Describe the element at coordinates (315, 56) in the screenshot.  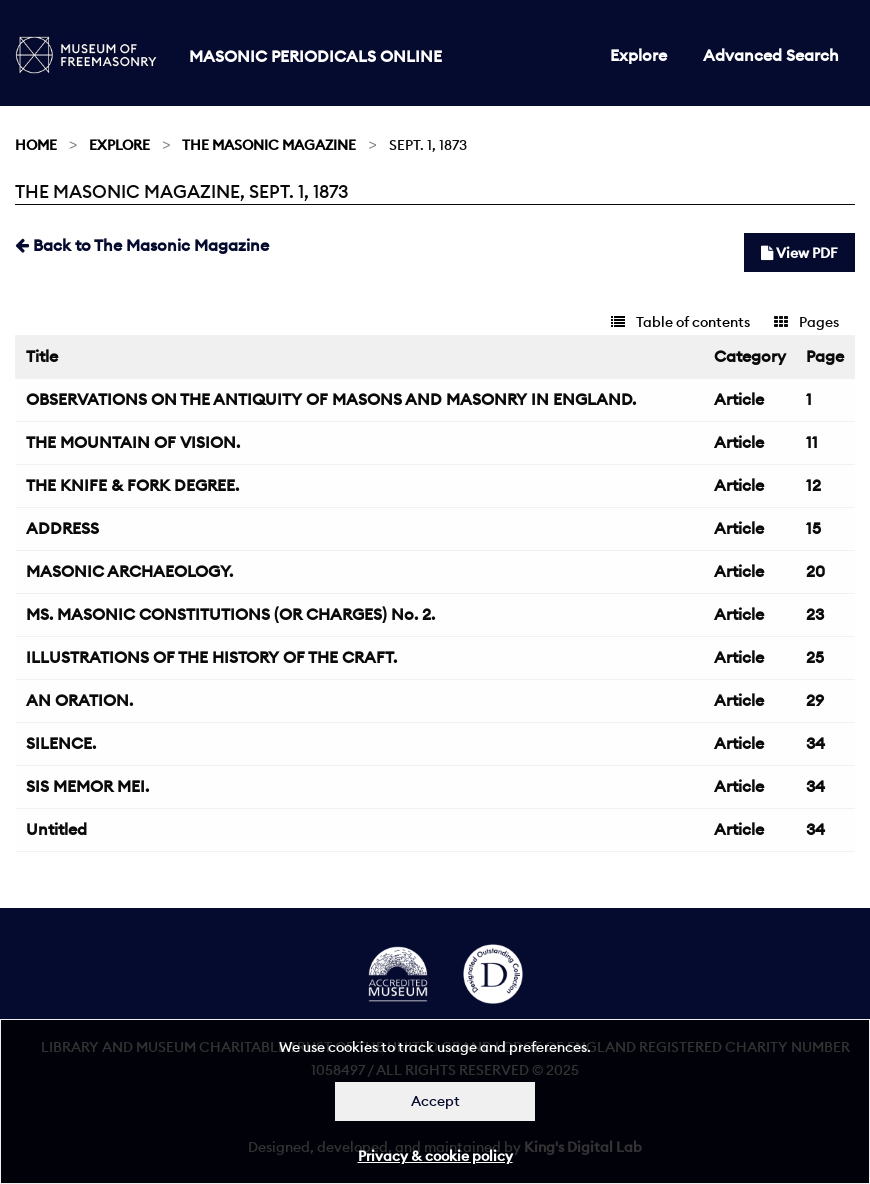
I see `Masonic Periodicals Online` at that location.